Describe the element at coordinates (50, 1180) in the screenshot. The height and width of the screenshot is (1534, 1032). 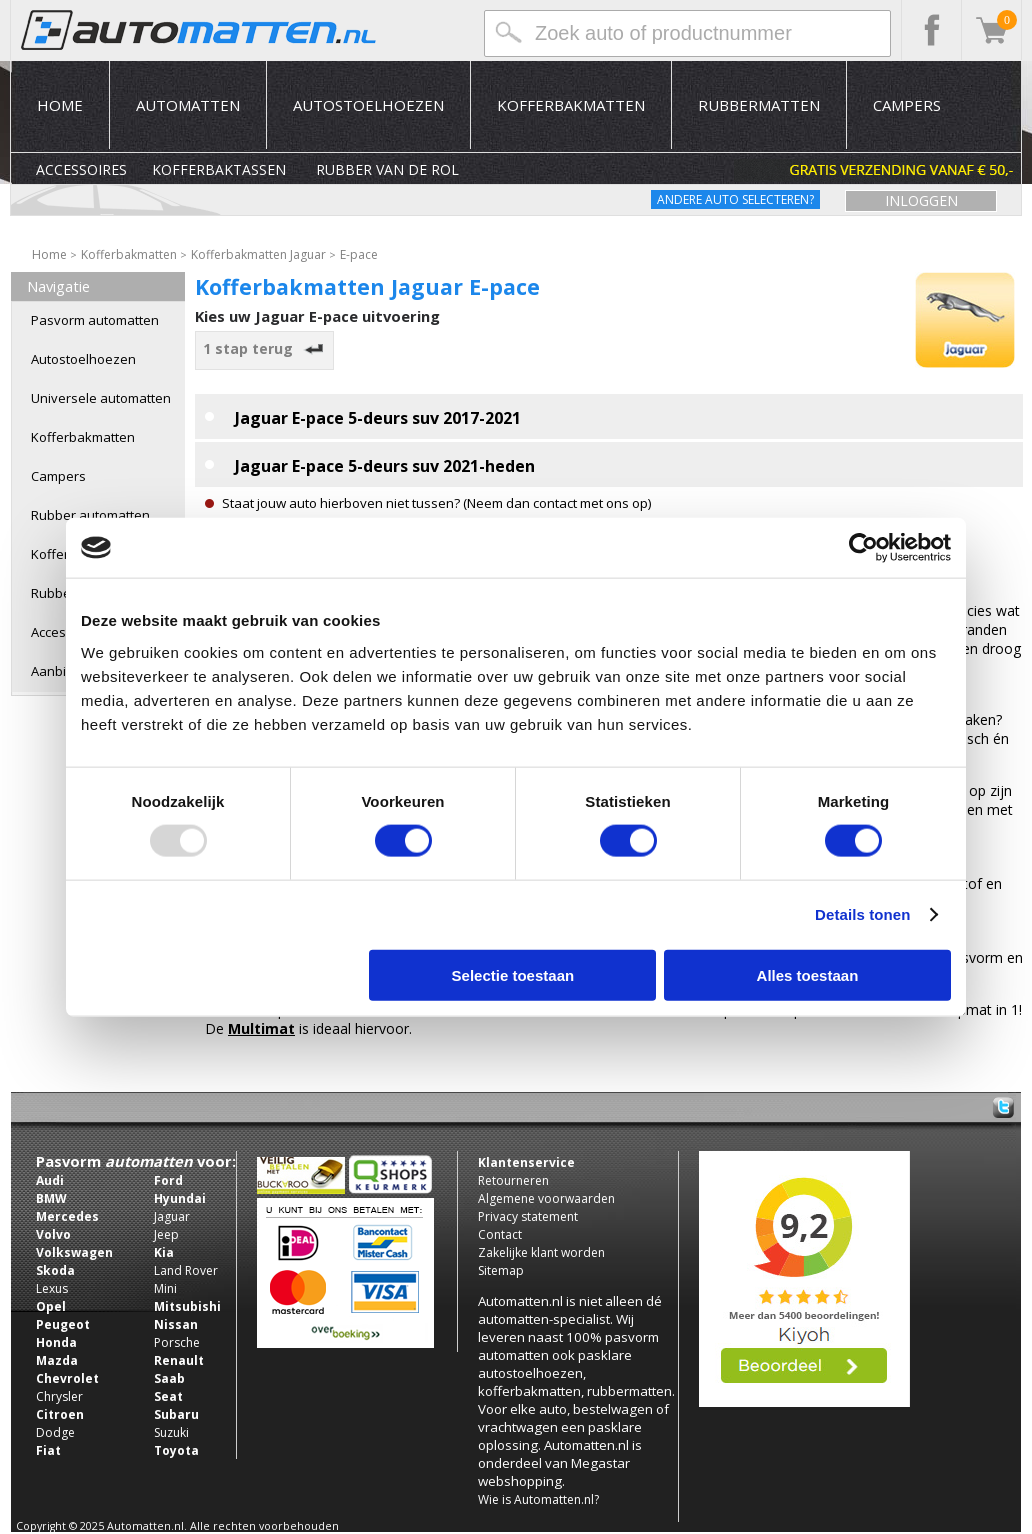
I see `Audi` at that location.